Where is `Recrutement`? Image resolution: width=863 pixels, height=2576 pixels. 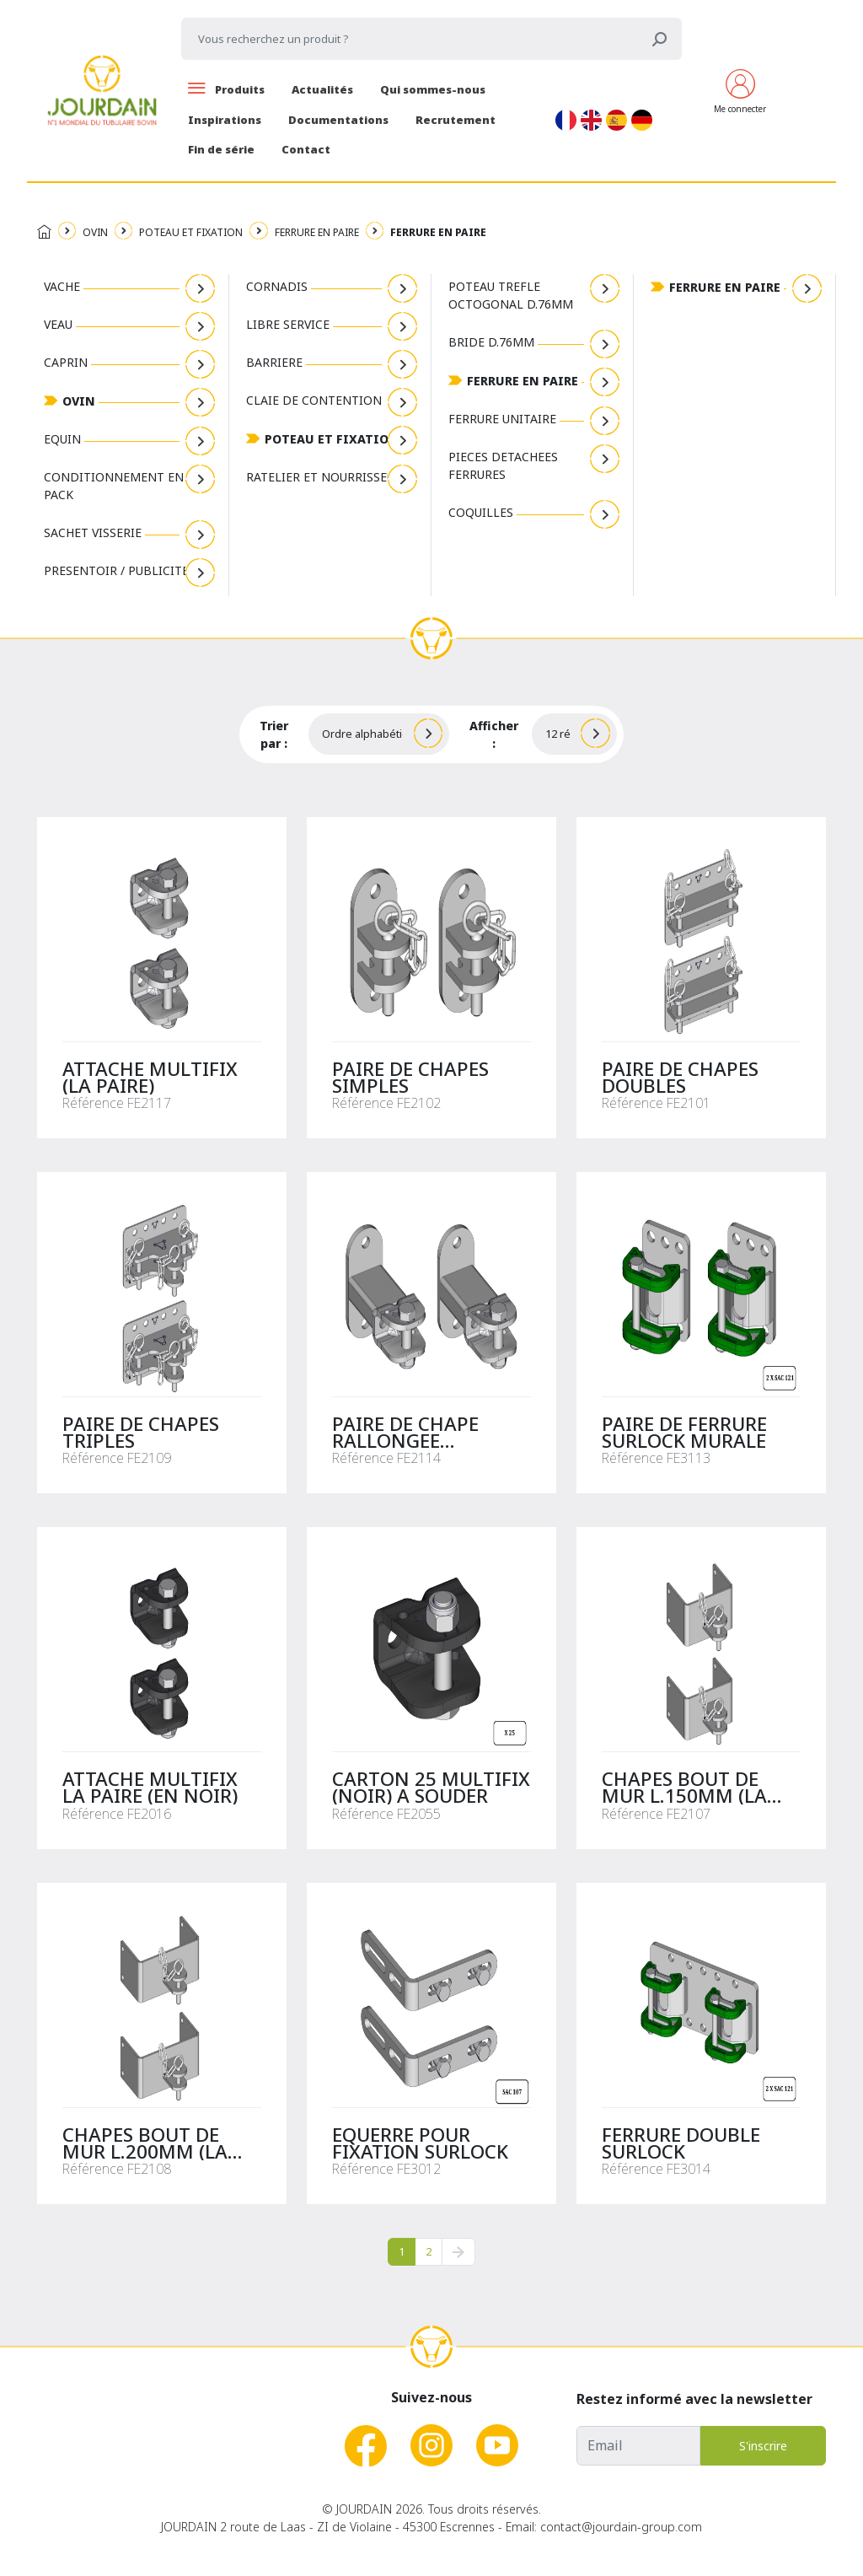
Recrutement is located at coordinates (455, 119).